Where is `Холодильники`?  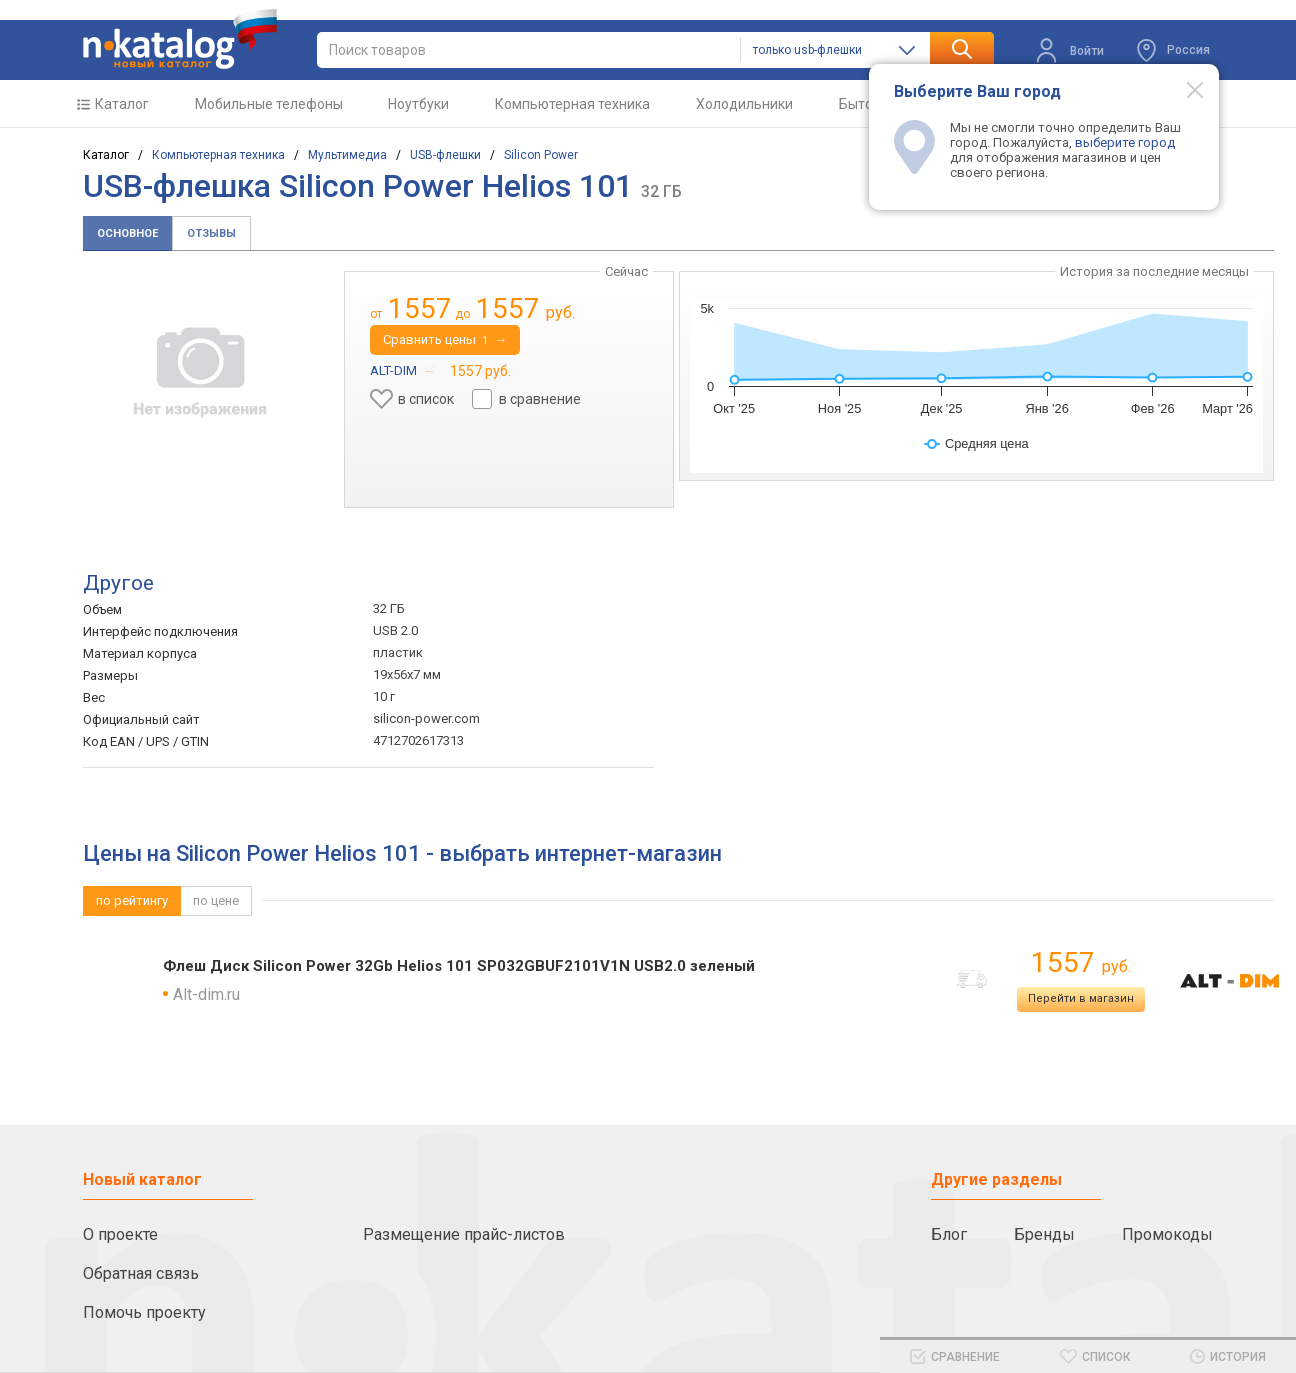
Холодильники is located at coordinates (744, 104).